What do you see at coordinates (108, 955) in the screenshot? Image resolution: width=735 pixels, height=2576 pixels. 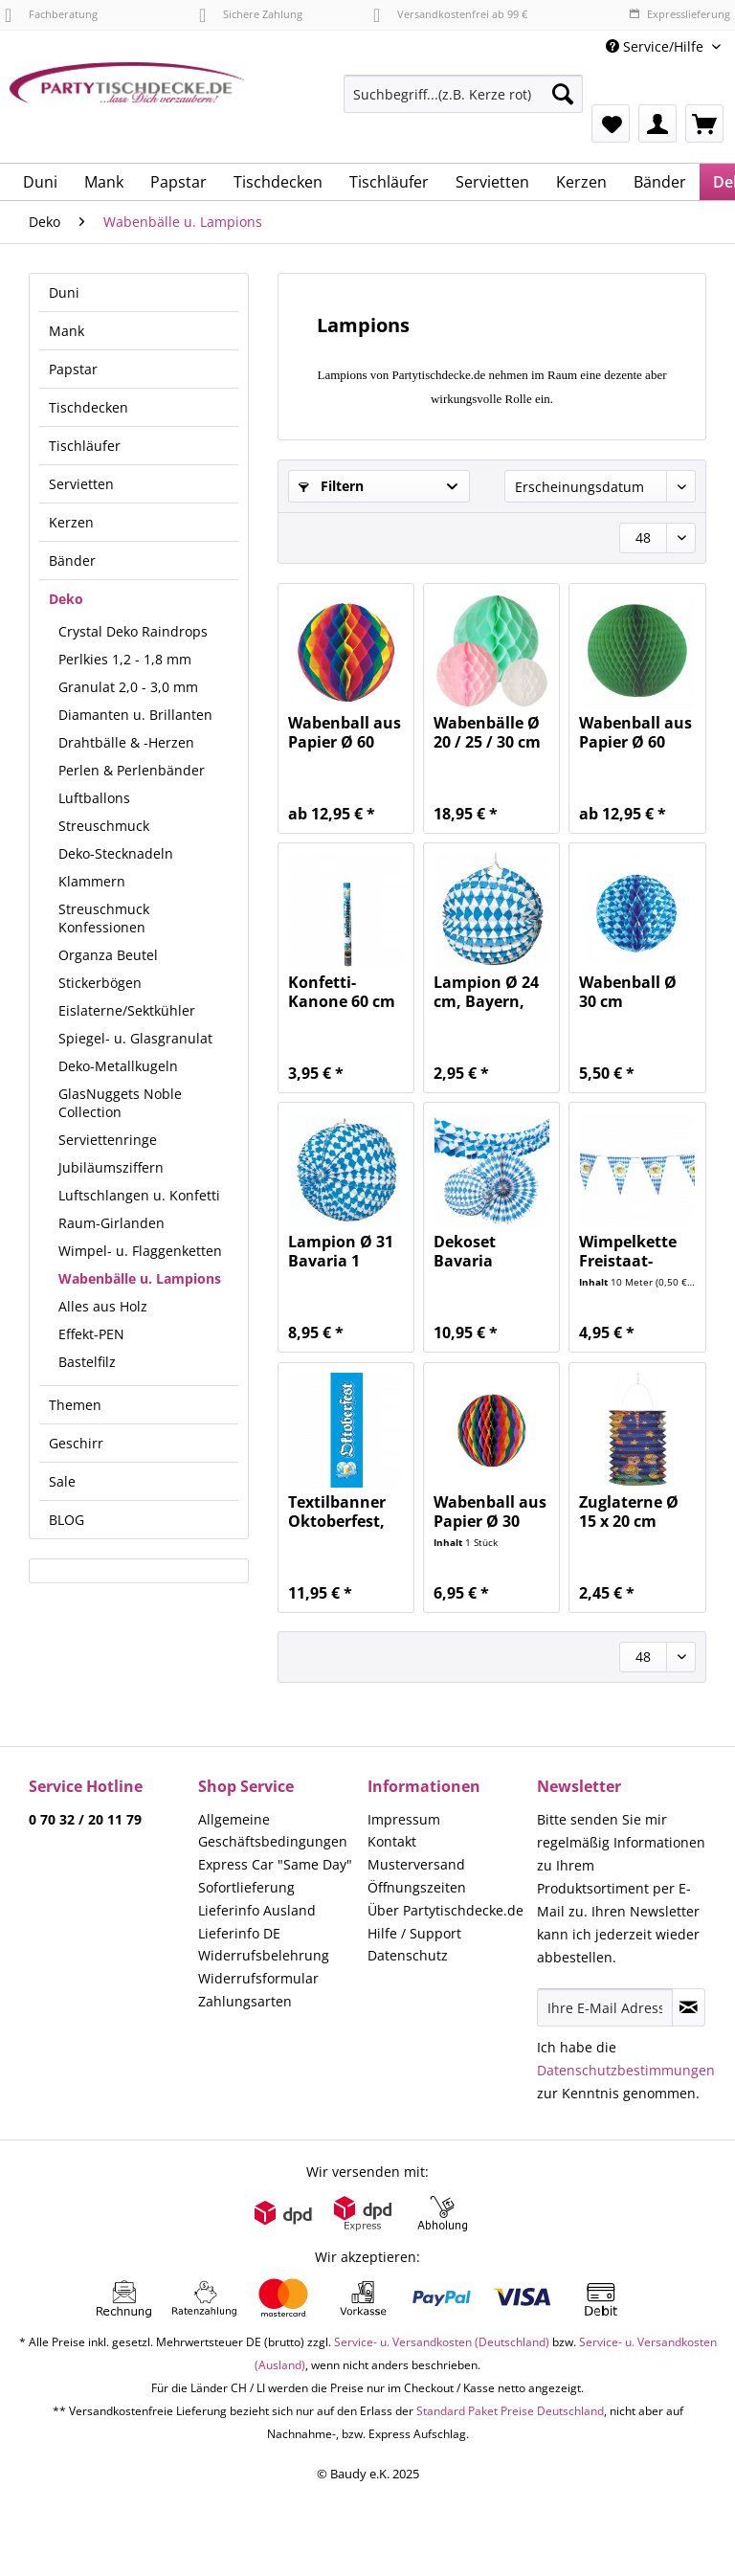 I see `Organza Beutel` at bounding box center [108, 955].